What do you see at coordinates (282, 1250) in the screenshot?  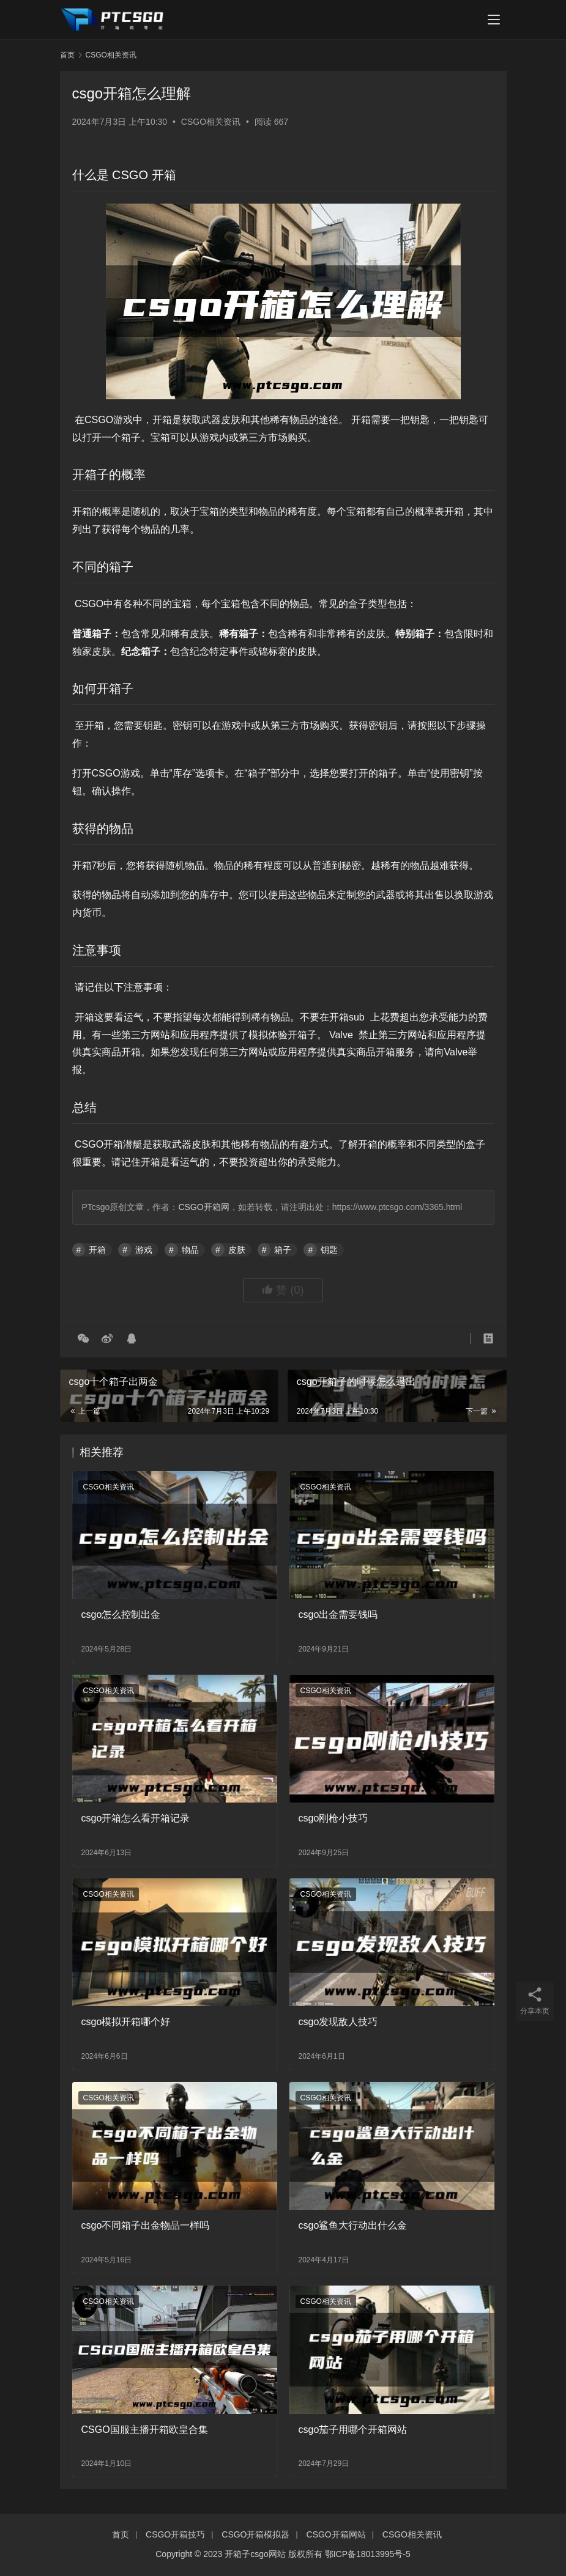 I see `箱子` at bounding box center [282, 1250].